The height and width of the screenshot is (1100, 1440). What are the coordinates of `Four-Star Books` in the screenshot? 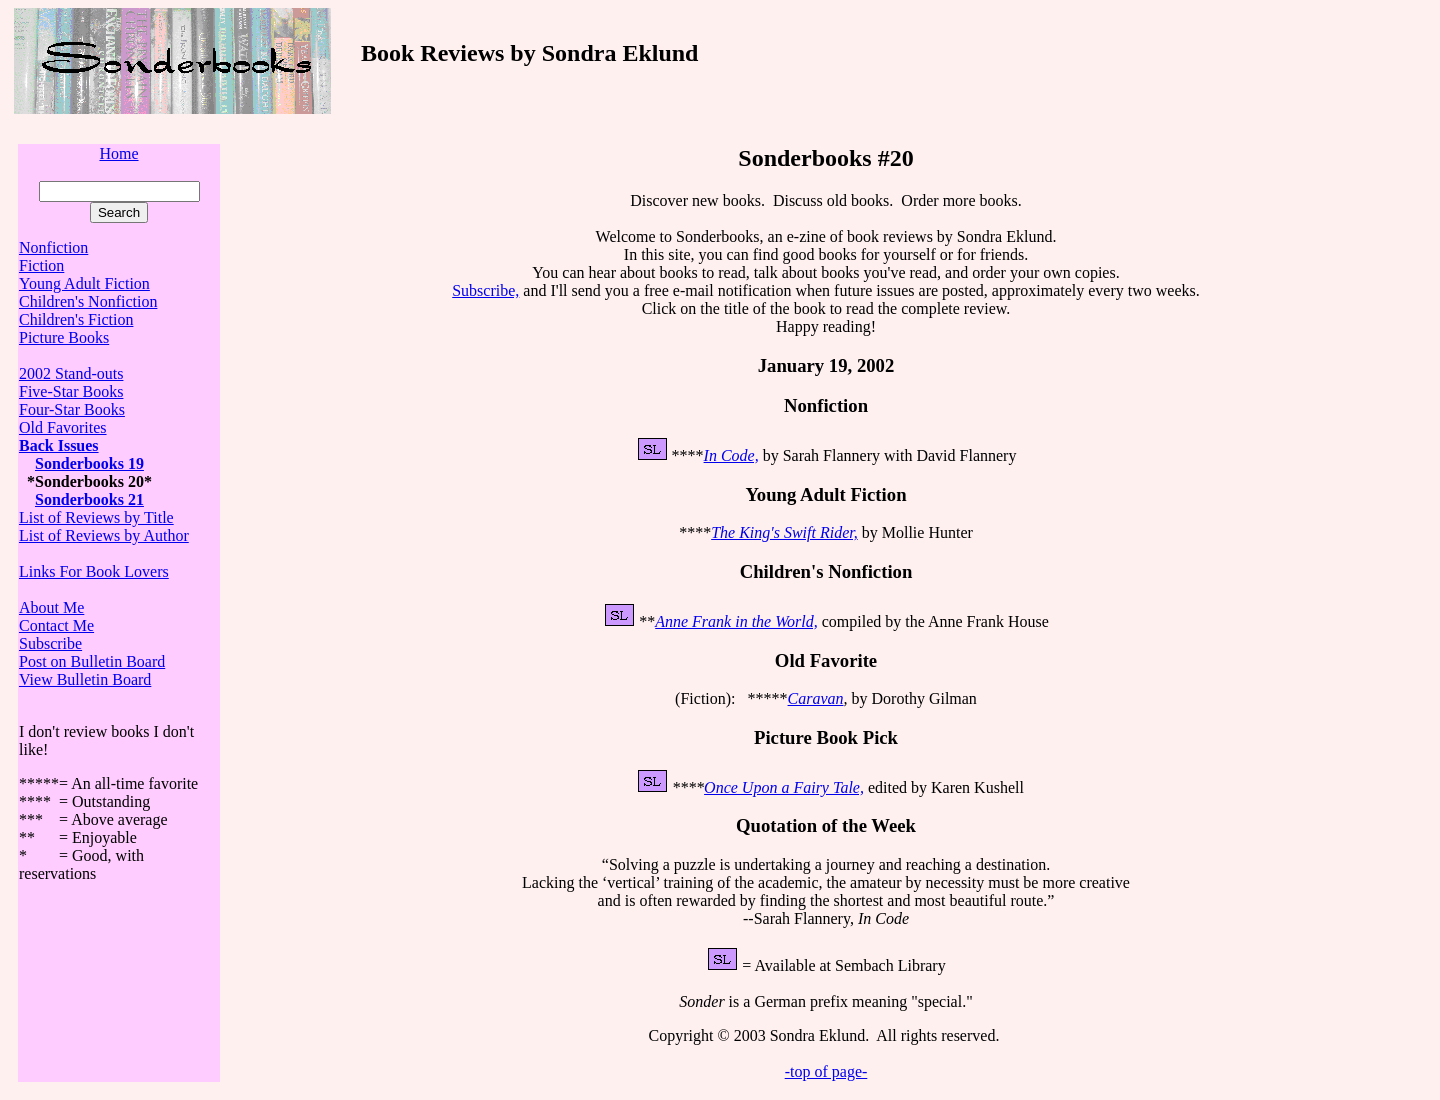 It's located at (72, 409).